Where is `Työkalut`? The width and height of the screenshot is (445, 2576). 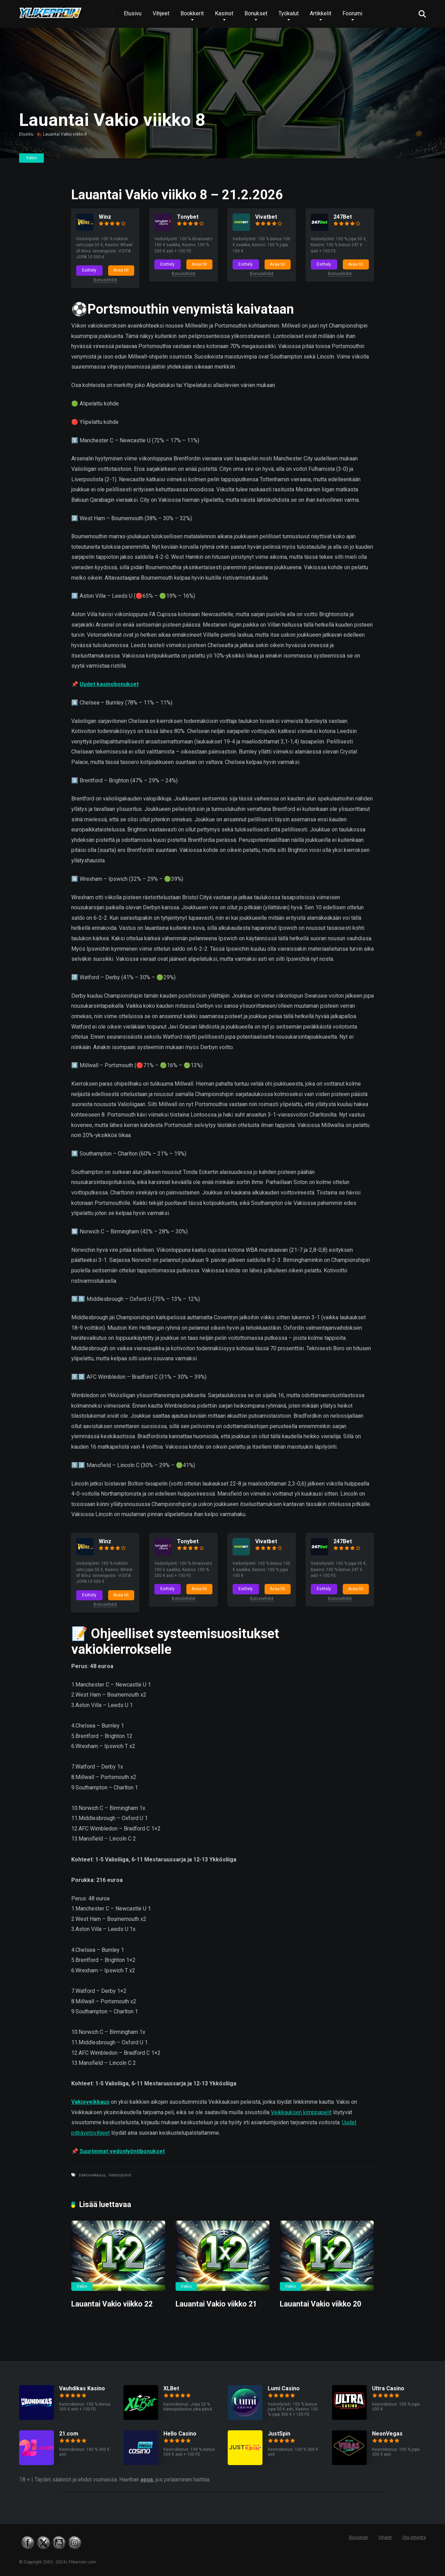 Työkalut is located at coordinates (288, 13).